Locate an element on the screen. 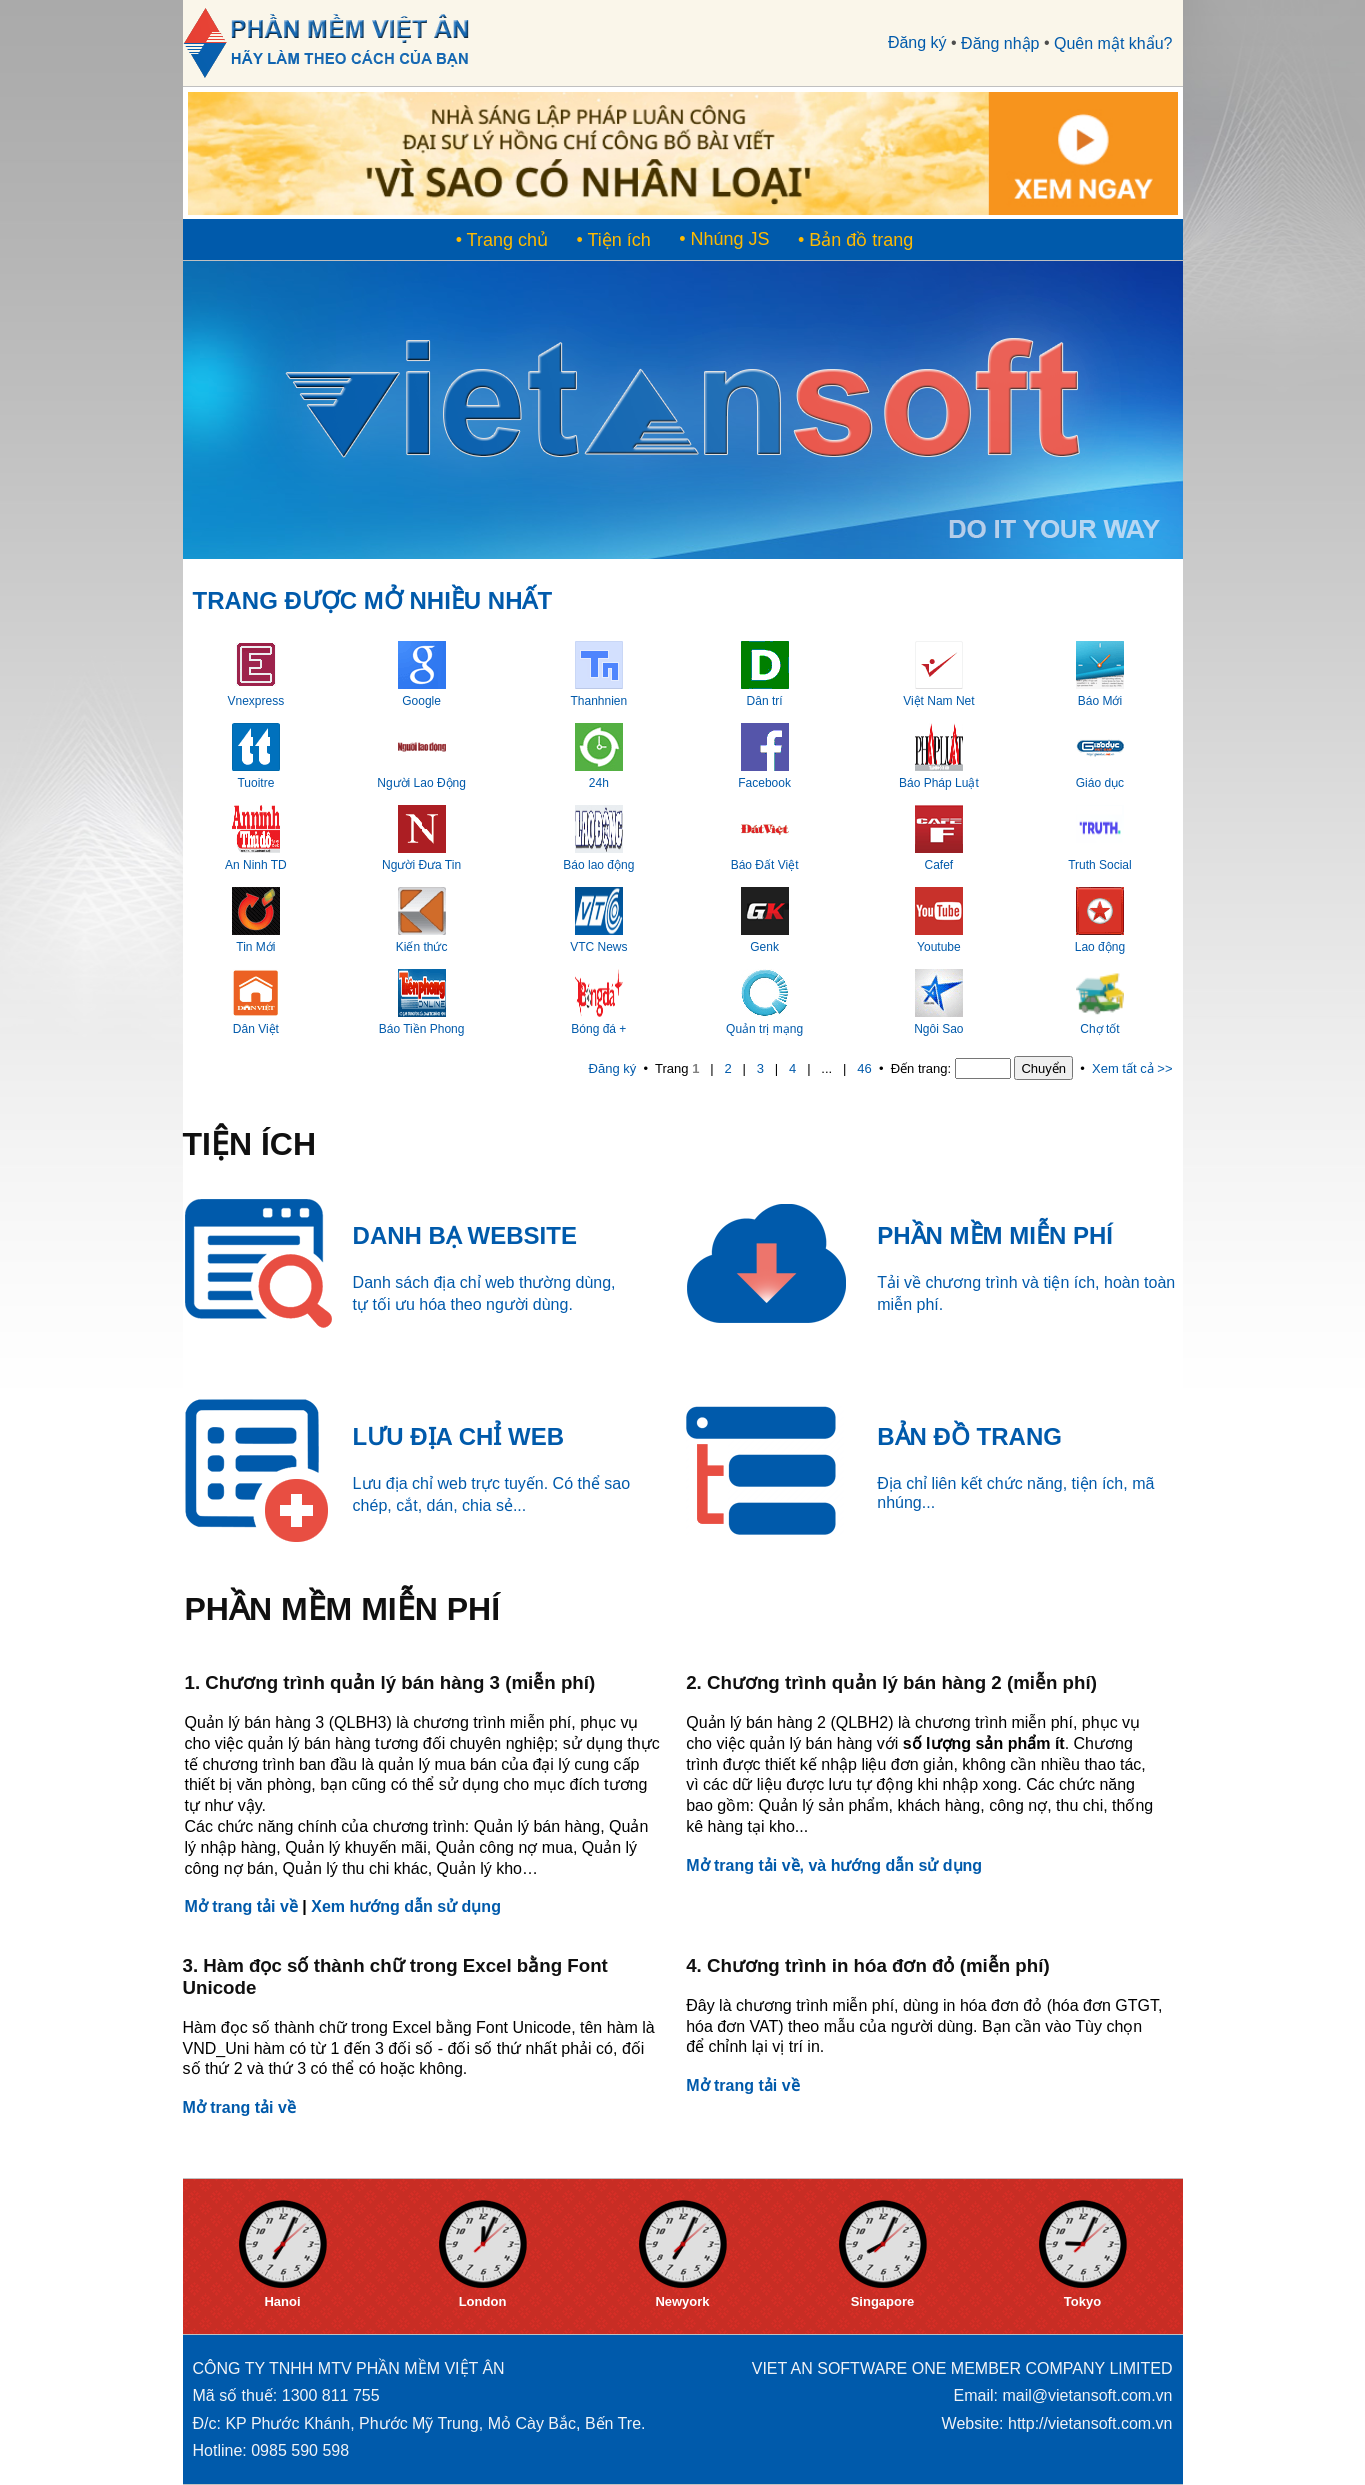 This screenshot has width=1365, height=2485. LƯU ĐỊA CHỈ WEB is located at coordinates (458, 1436).